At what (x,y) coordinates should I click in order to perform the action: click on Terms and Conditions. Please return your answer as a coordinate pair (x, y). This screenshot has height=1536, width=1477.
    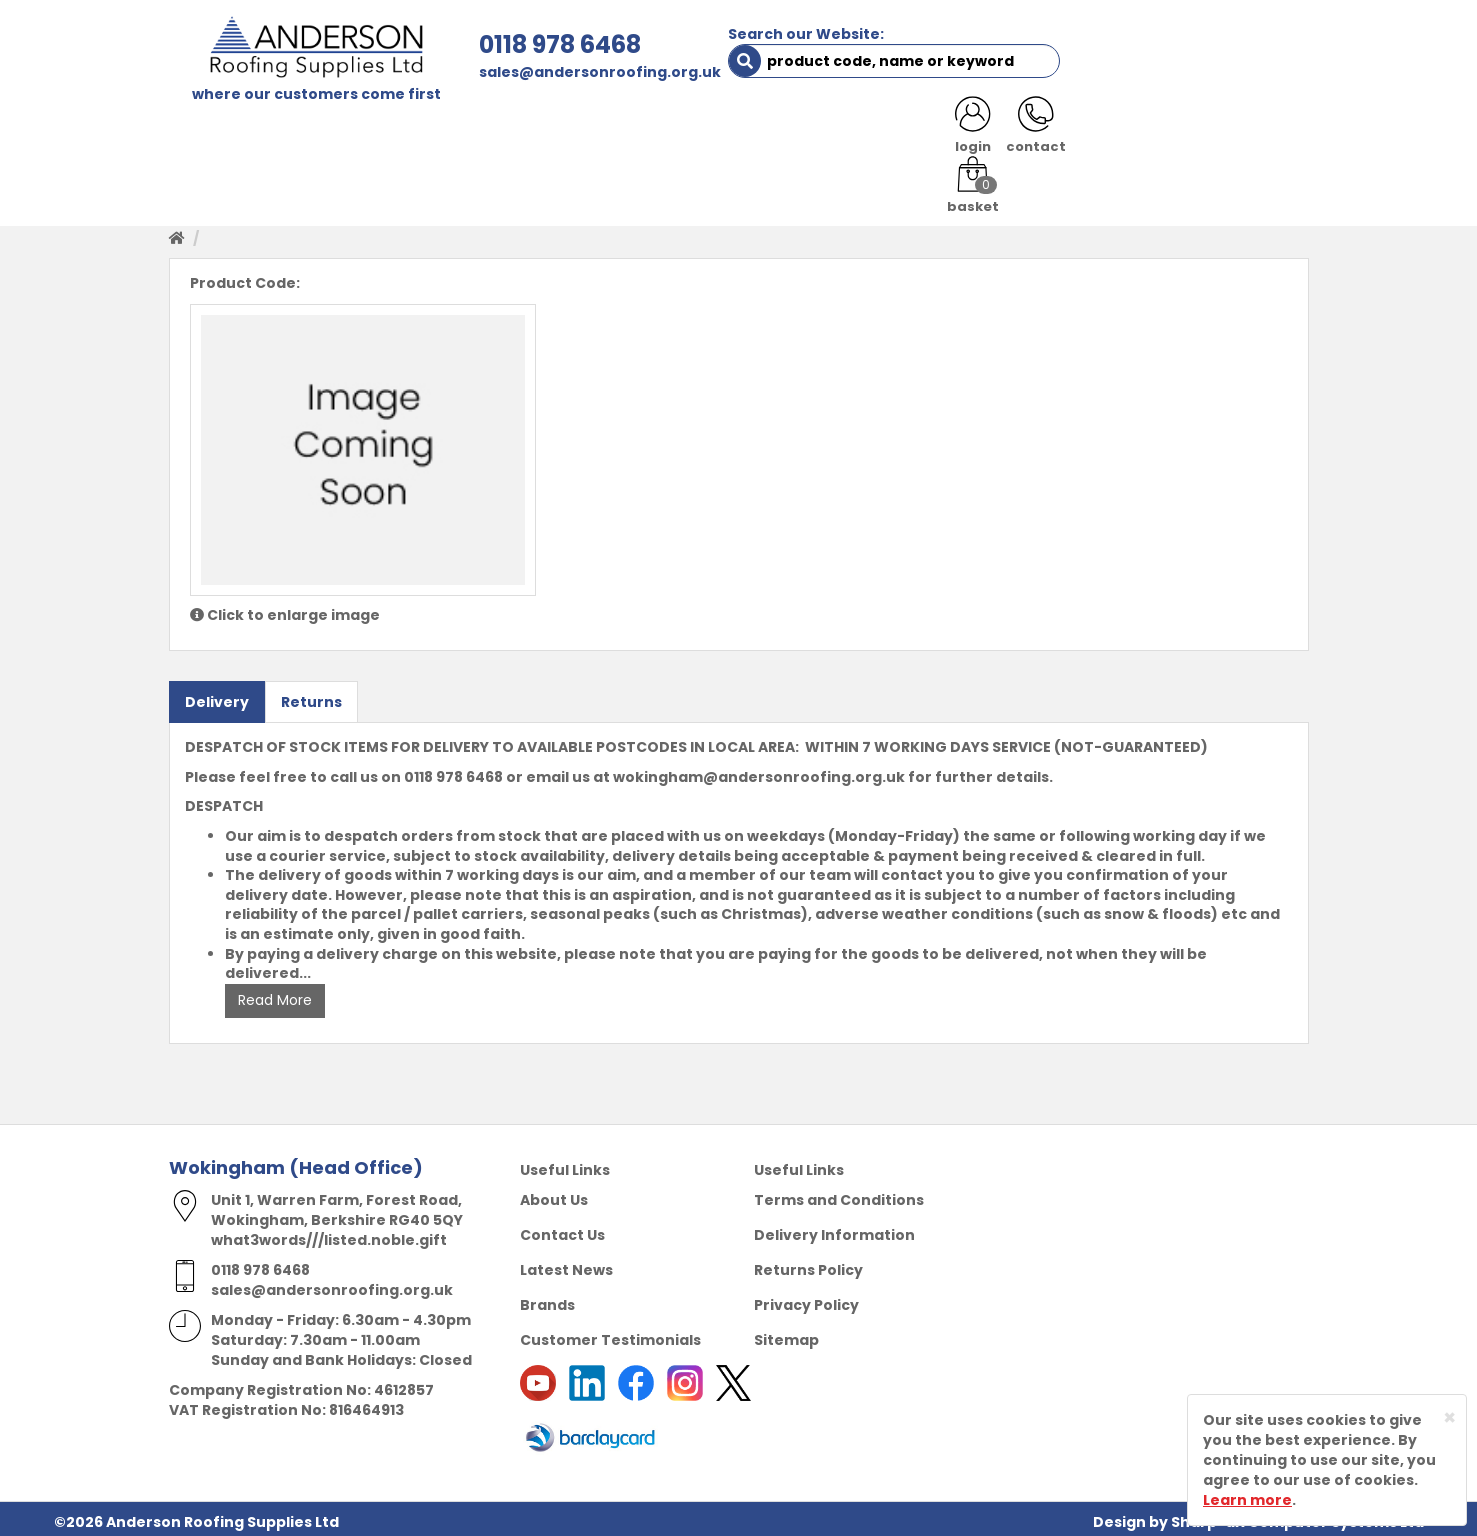
    Looking at the image, I should click on (839, 1194).